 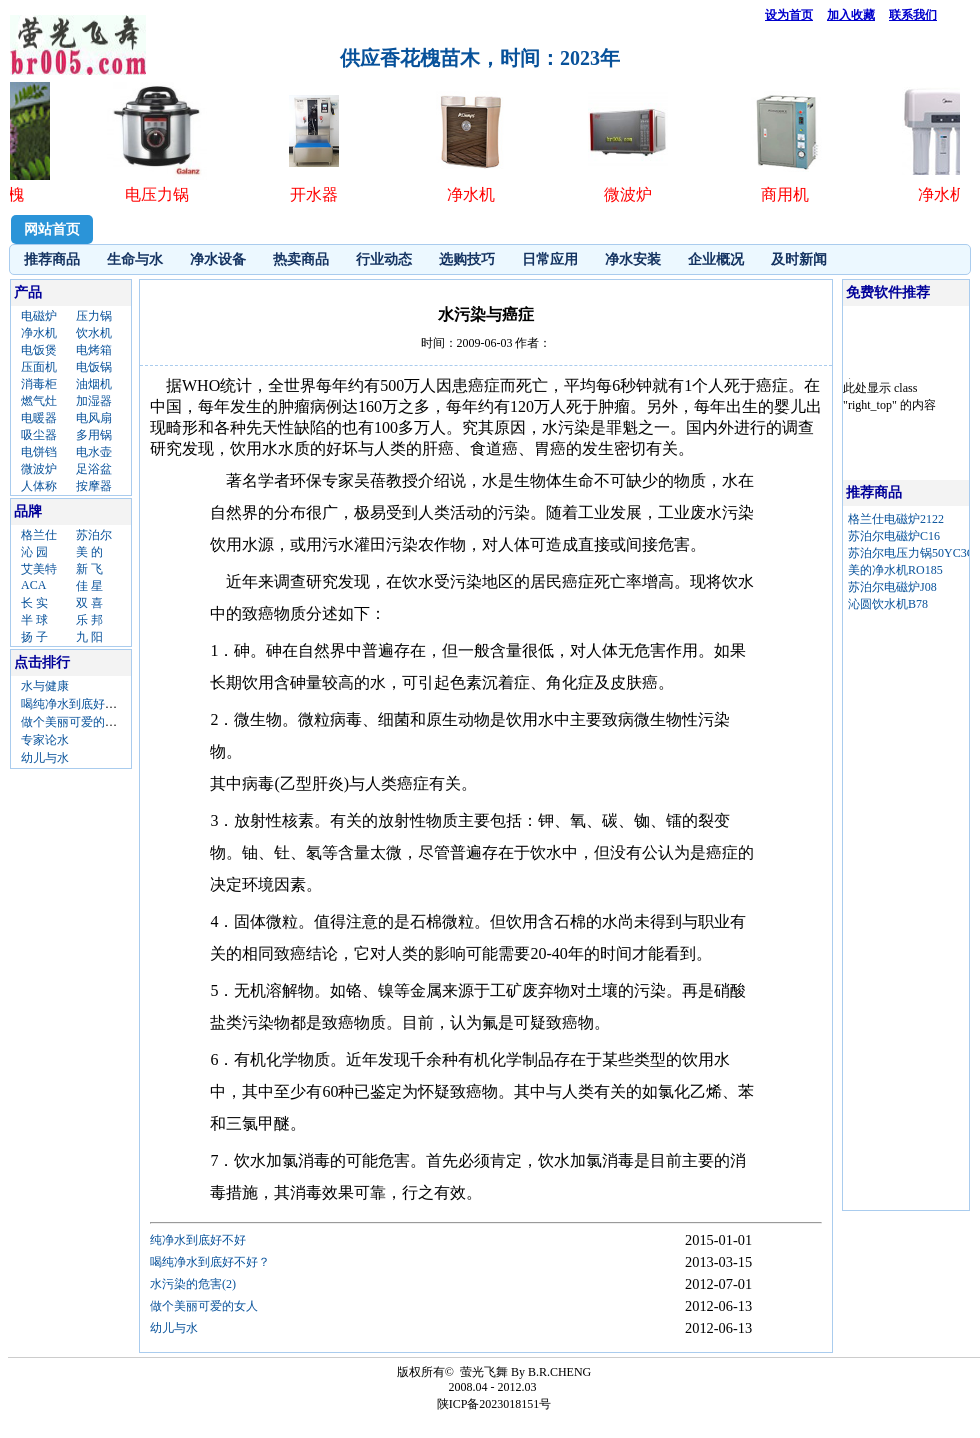 What do you see at coordinates (39, 435) in the screenshot?
I see `吸尘器` at bounding box center [39, 435].